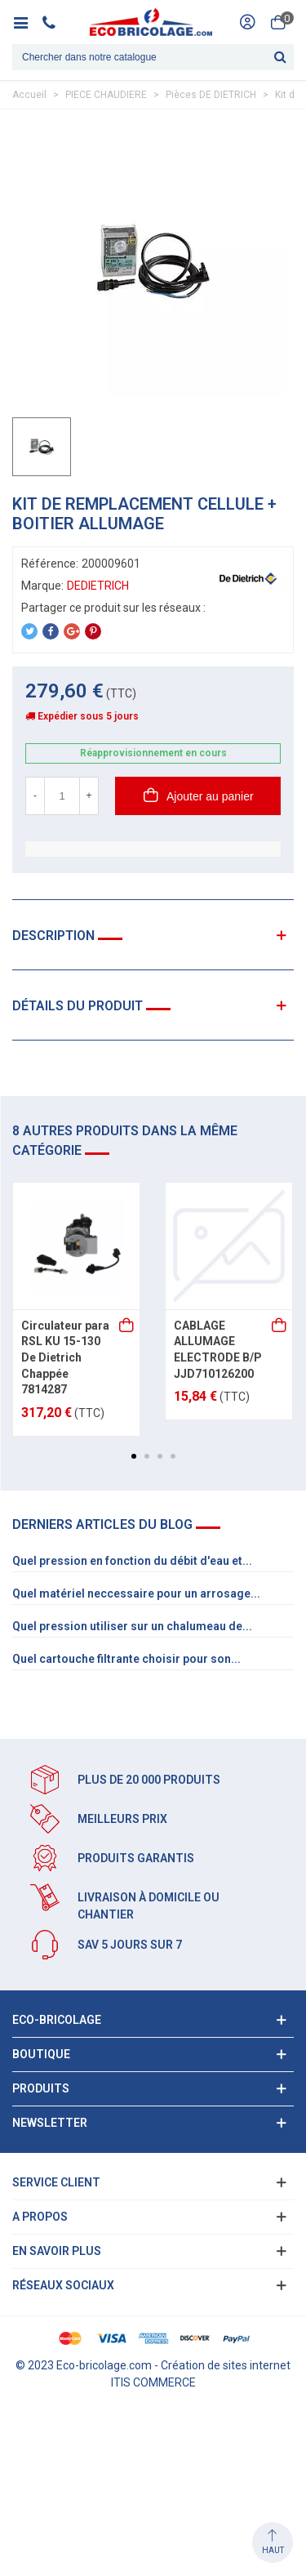  Describe the element at coordinates (136, 1593) in the screenshot. I see `Quel matériel neccessaire pour un arrosage...` at that location.